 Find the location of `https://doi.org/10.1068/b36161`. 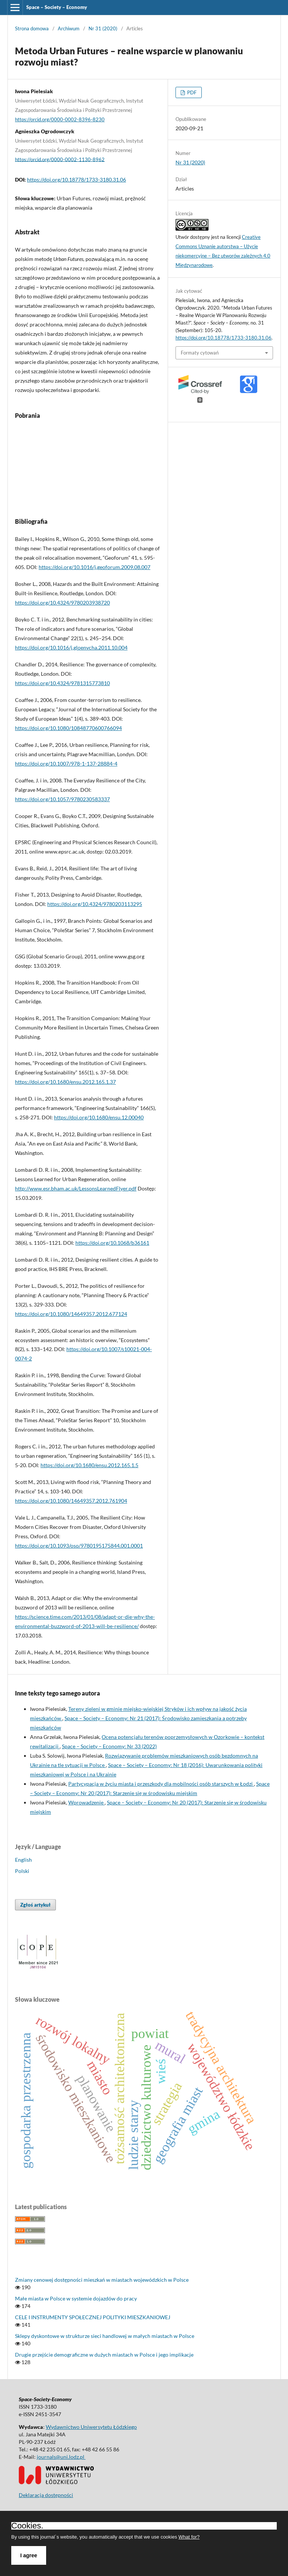

https://doi.org/10.1068/b36161 is located at coordinates (112, 1243).